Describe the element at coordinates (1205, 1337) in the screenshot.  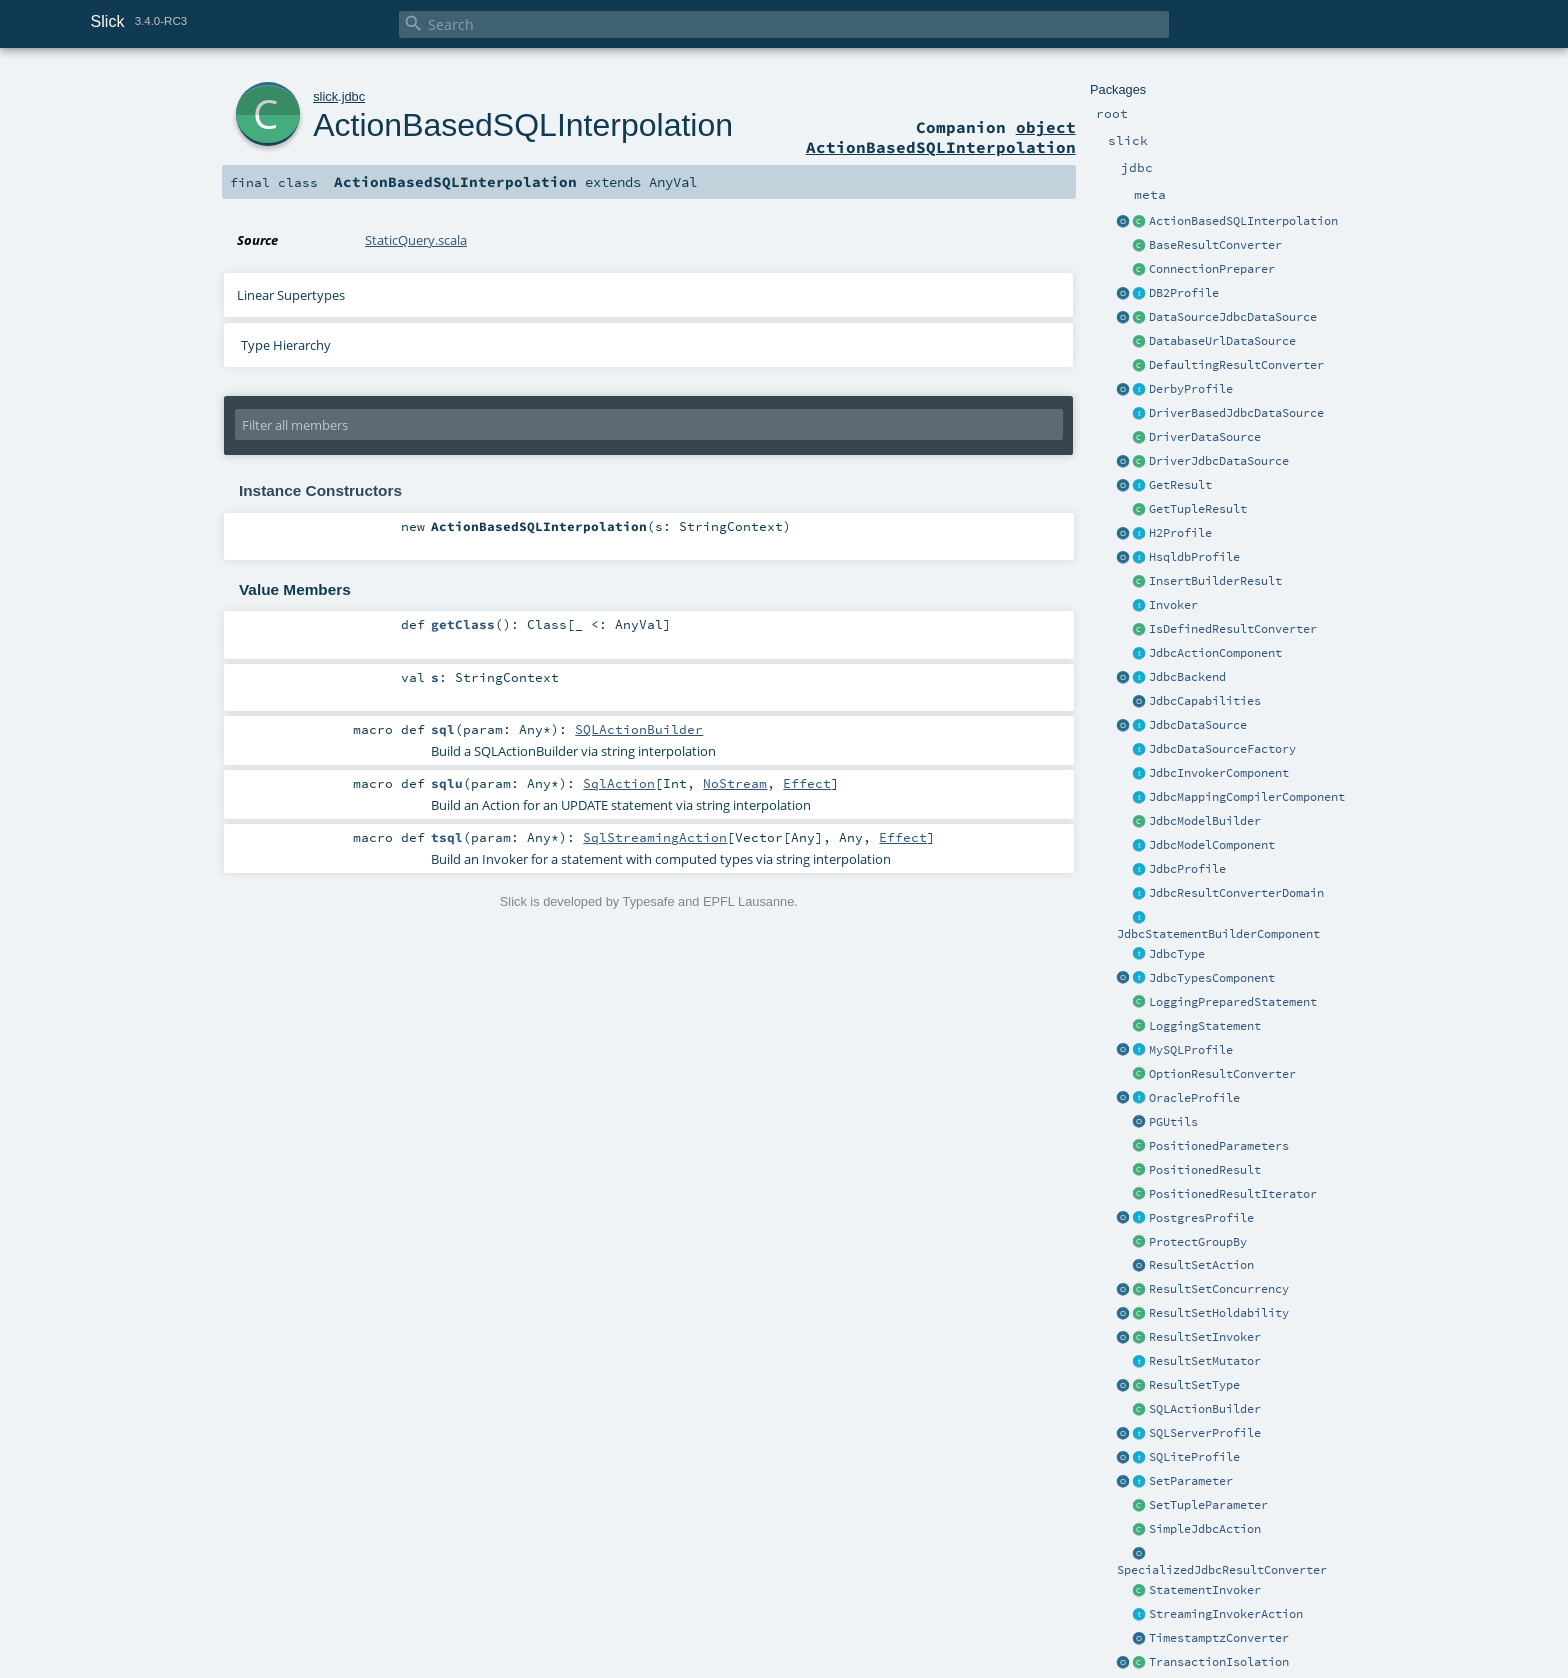
I see `ResultSetInvoker` at that location.